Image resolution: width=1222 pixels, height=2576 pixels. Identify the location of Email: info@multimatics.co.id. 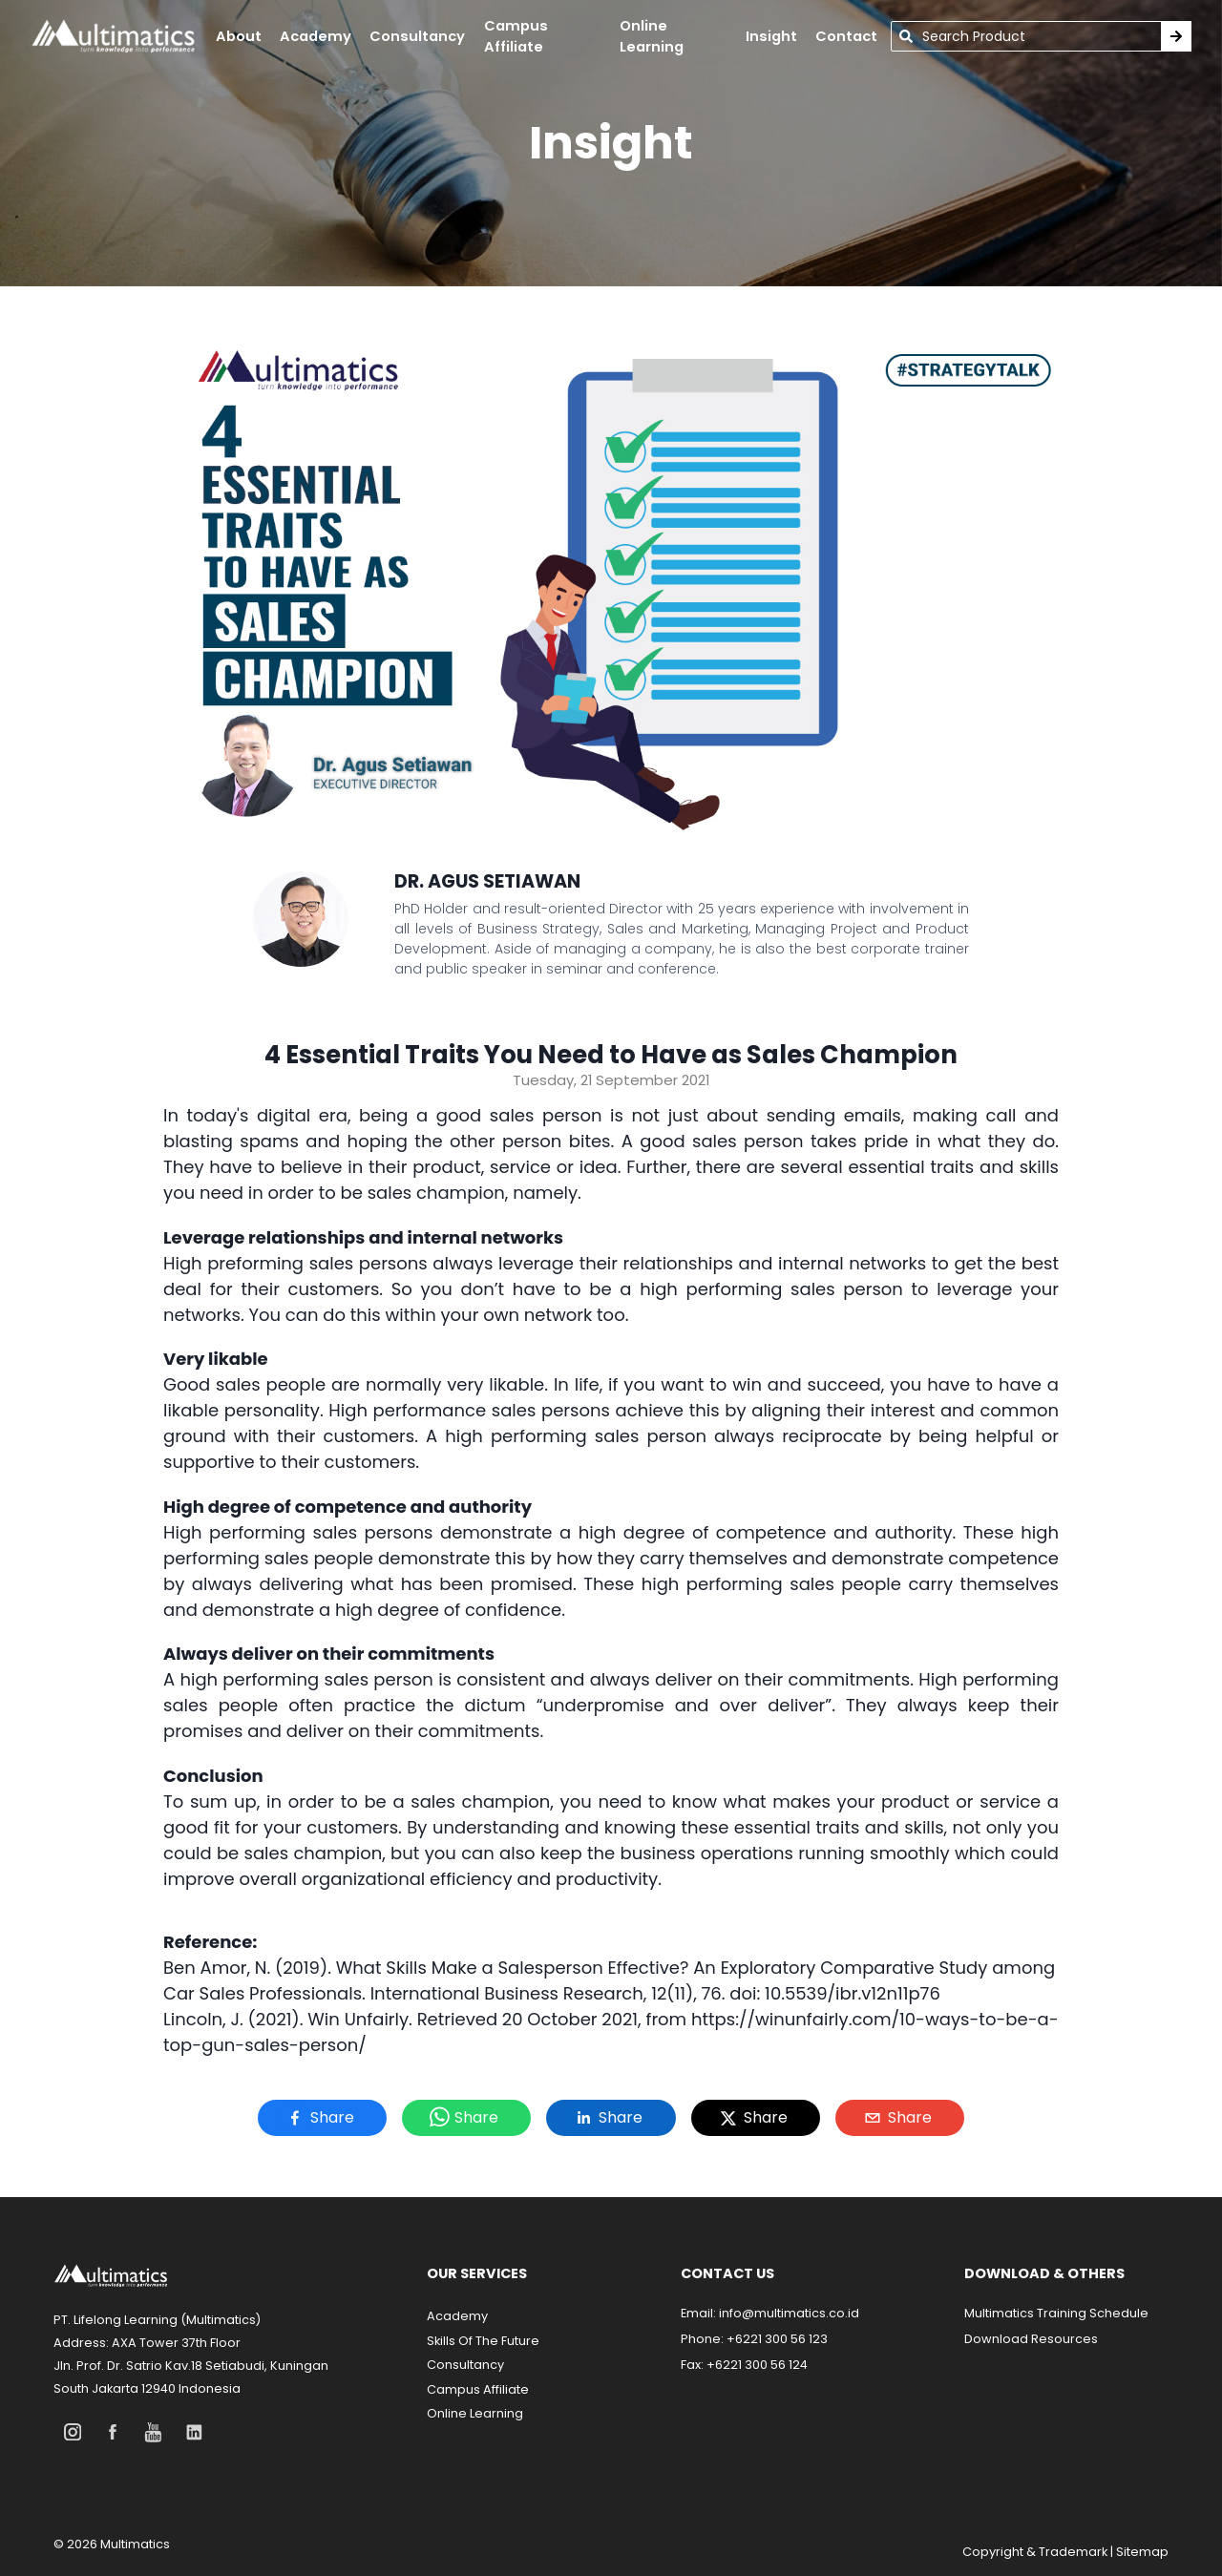
(770, 2313).